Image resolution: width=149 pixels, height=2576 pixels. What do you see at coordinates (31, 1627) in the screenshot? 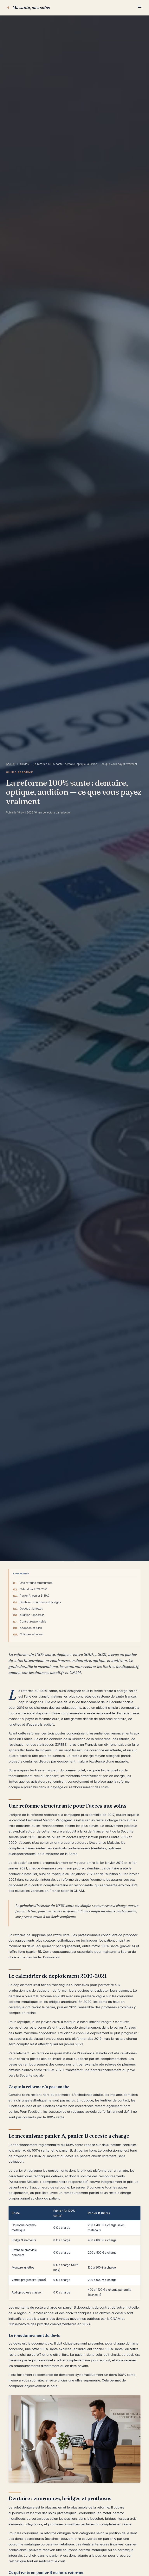
I see `Adoption et bilan` at bounding box center [31, 1627].